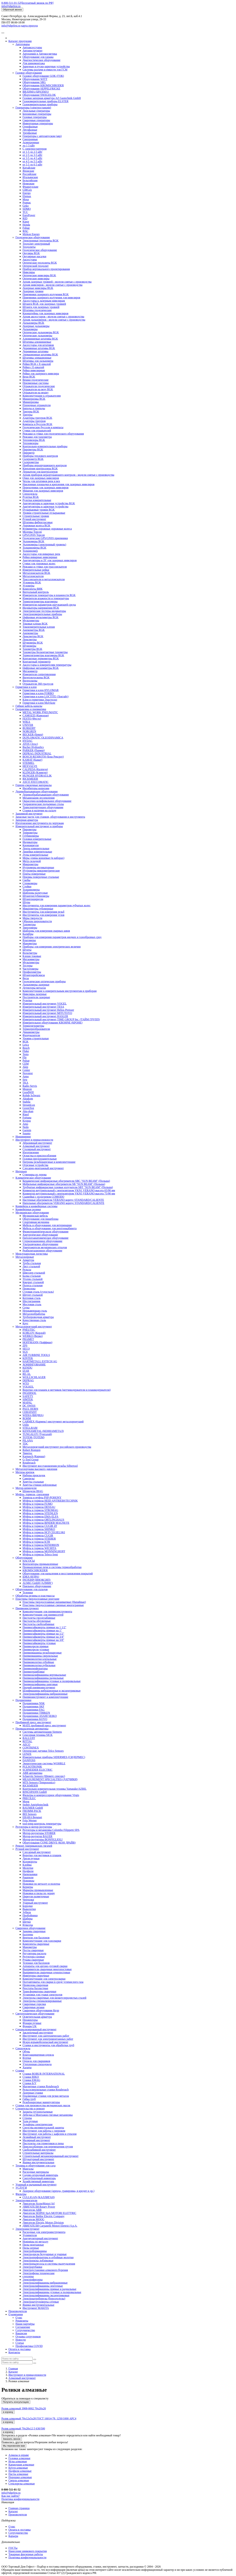 Image resolution: width=236 pixels, height=2576 pixels. What do you see at coordinates (33, 541) in the screenshot?
I see `Уклономеры RGK` at bounding box center [33, 541].